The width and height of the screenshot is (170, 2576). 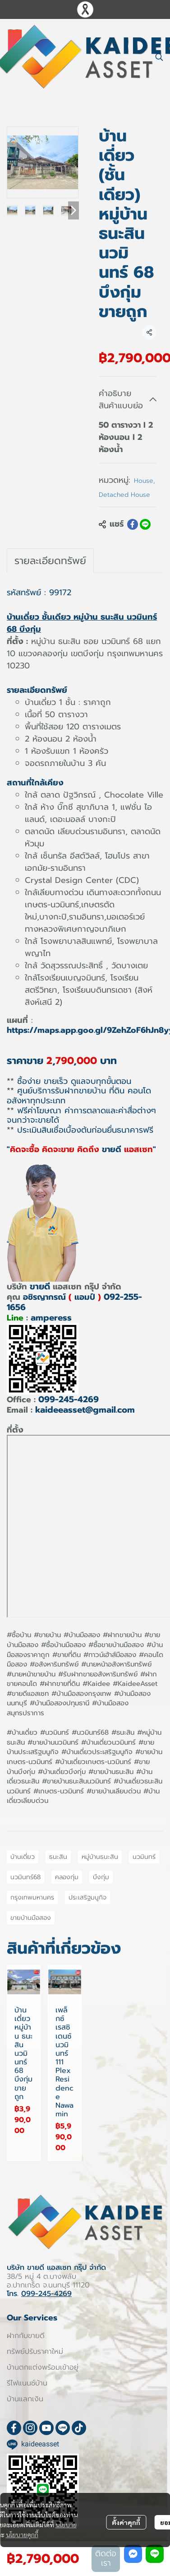 What do you see at coordinates (105, 2558) in the screenshot?
I see `ติดต่อเรา` at bounding box center [105, 2558].